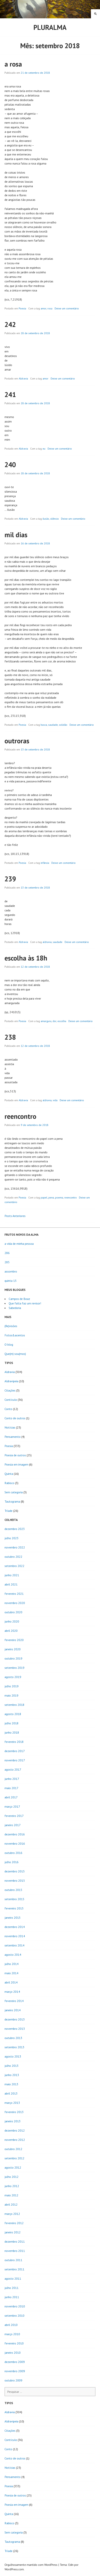  Describe the element at coordinates (12, 2103) in the screenshot. I see `março 2013` at that location.